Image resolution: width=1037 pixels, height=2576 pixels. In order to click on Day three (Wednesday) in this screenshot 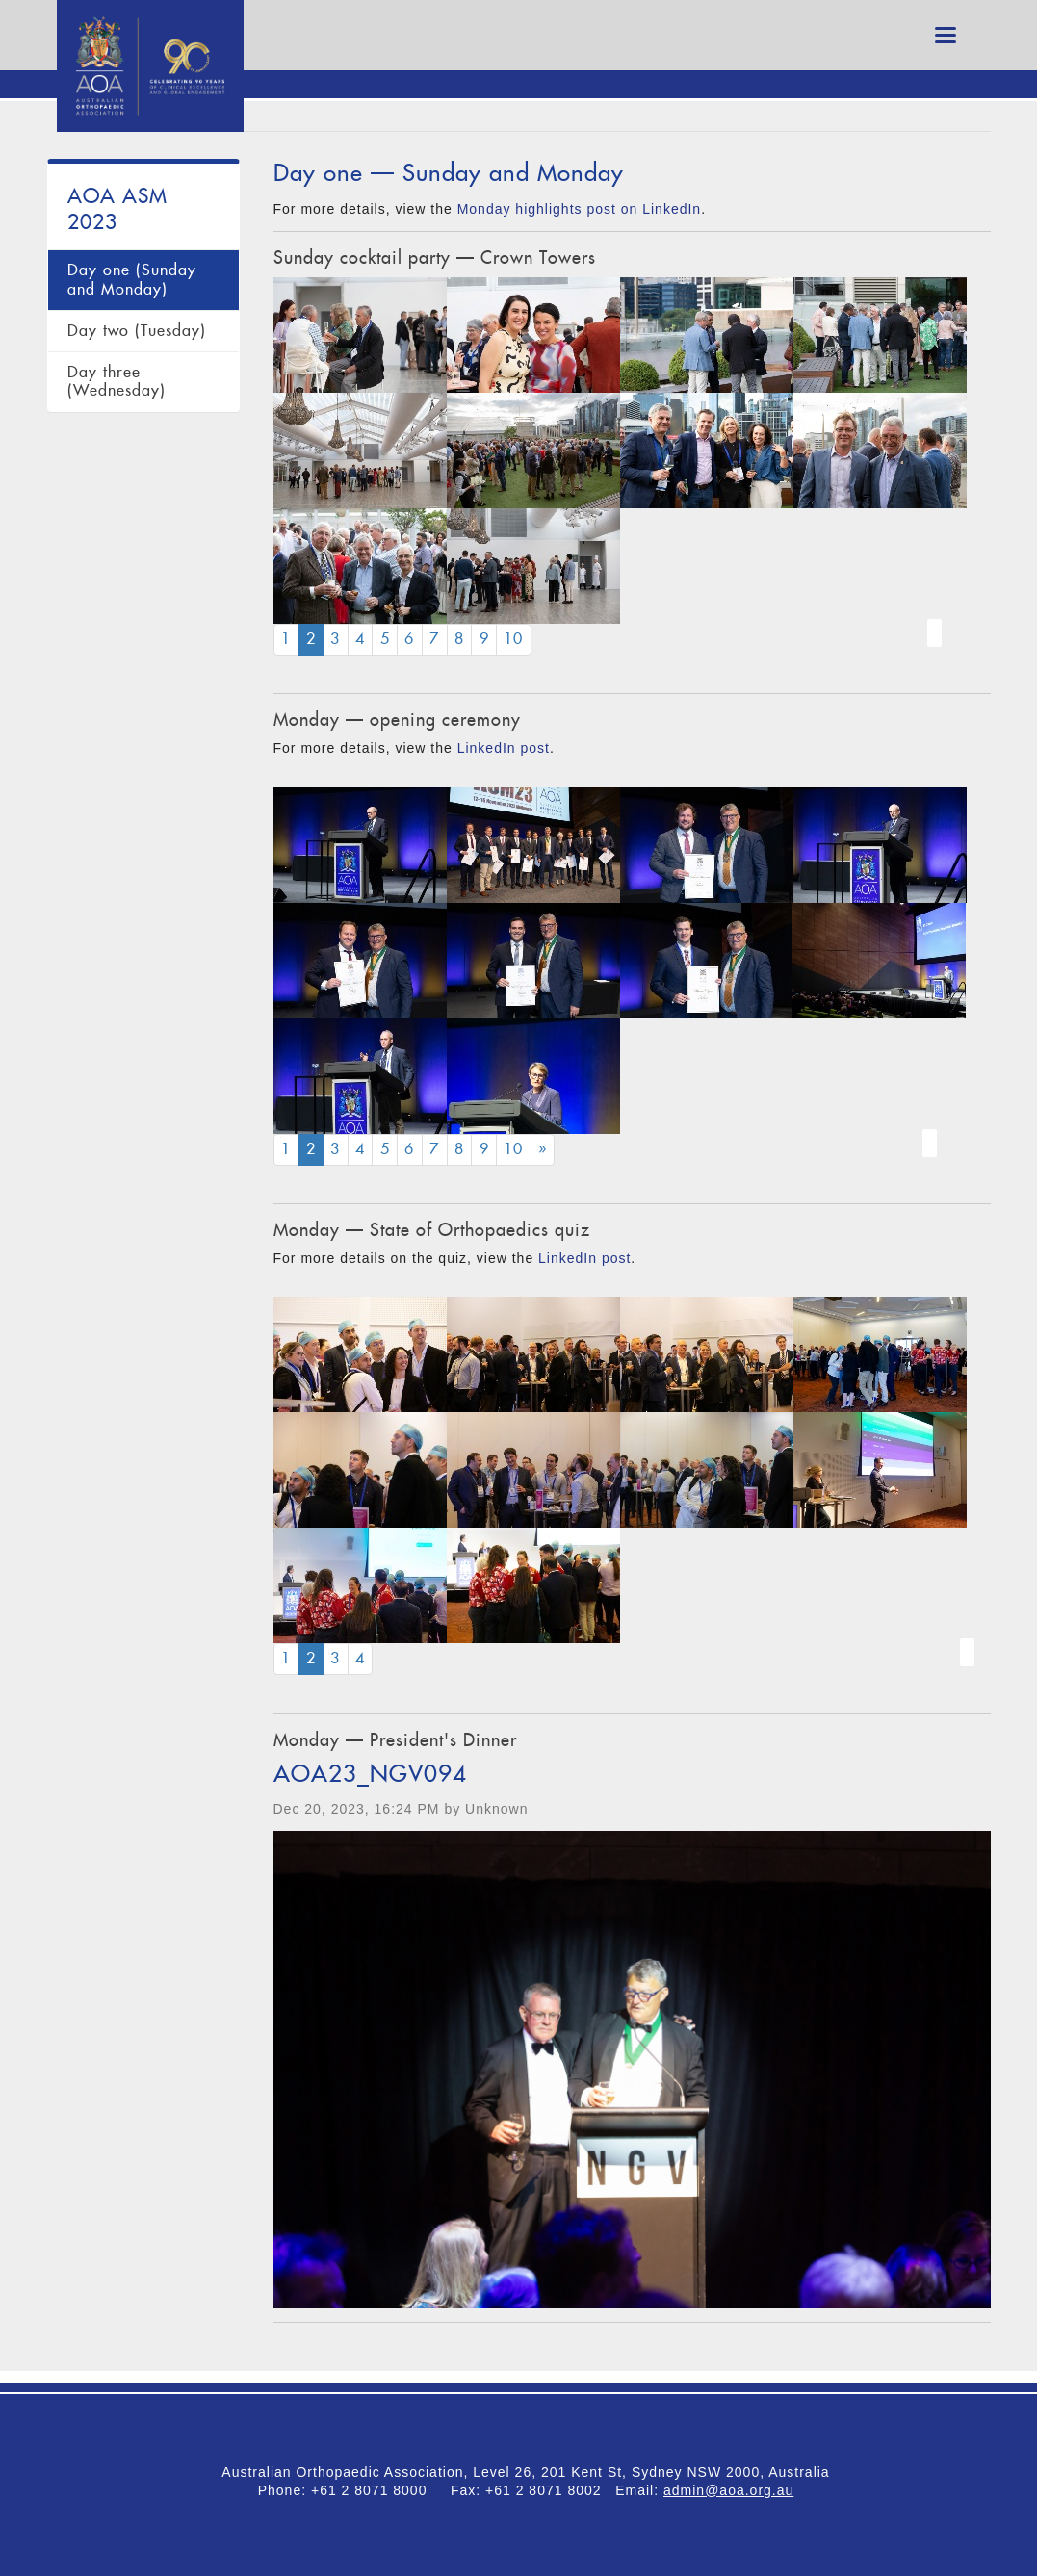, I will do `click(116, 381)`.